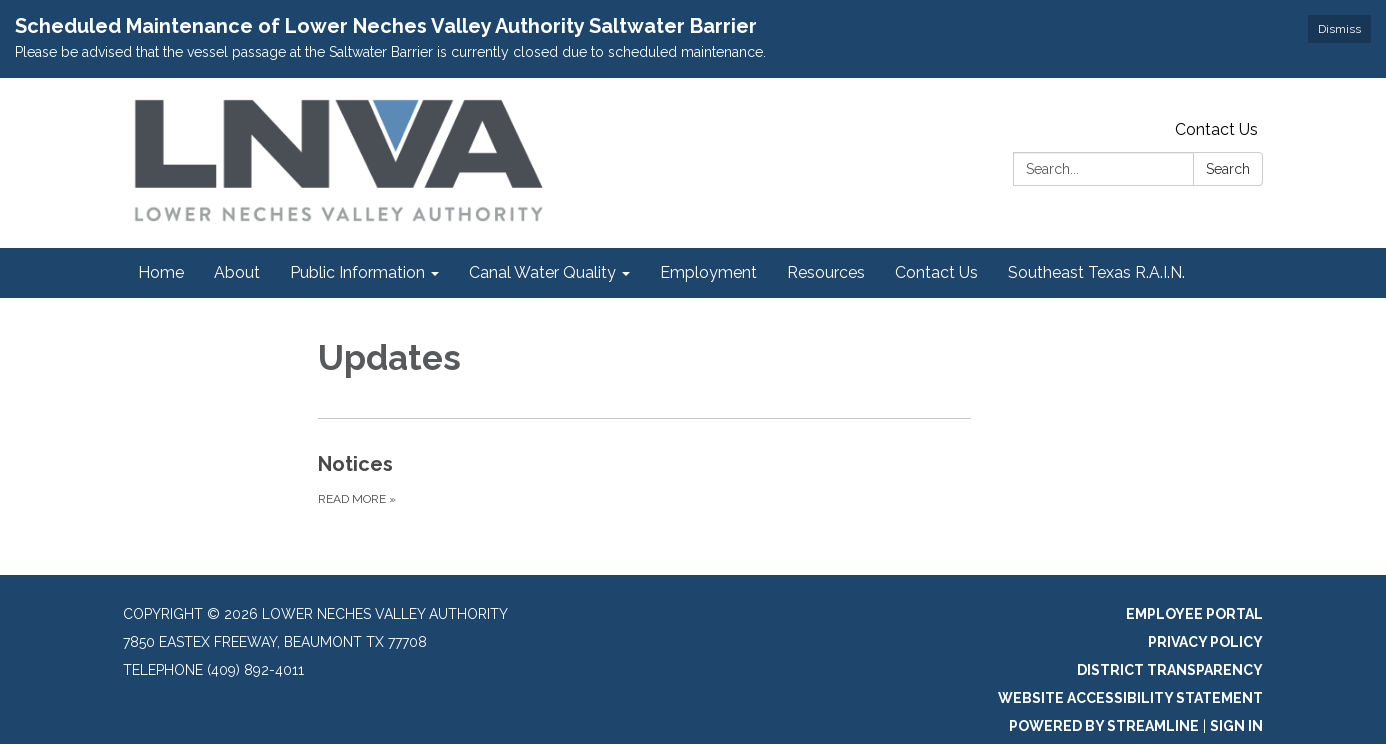 The image size is (1386, 744). I want to click on About [menuitem], so click(237, 272).